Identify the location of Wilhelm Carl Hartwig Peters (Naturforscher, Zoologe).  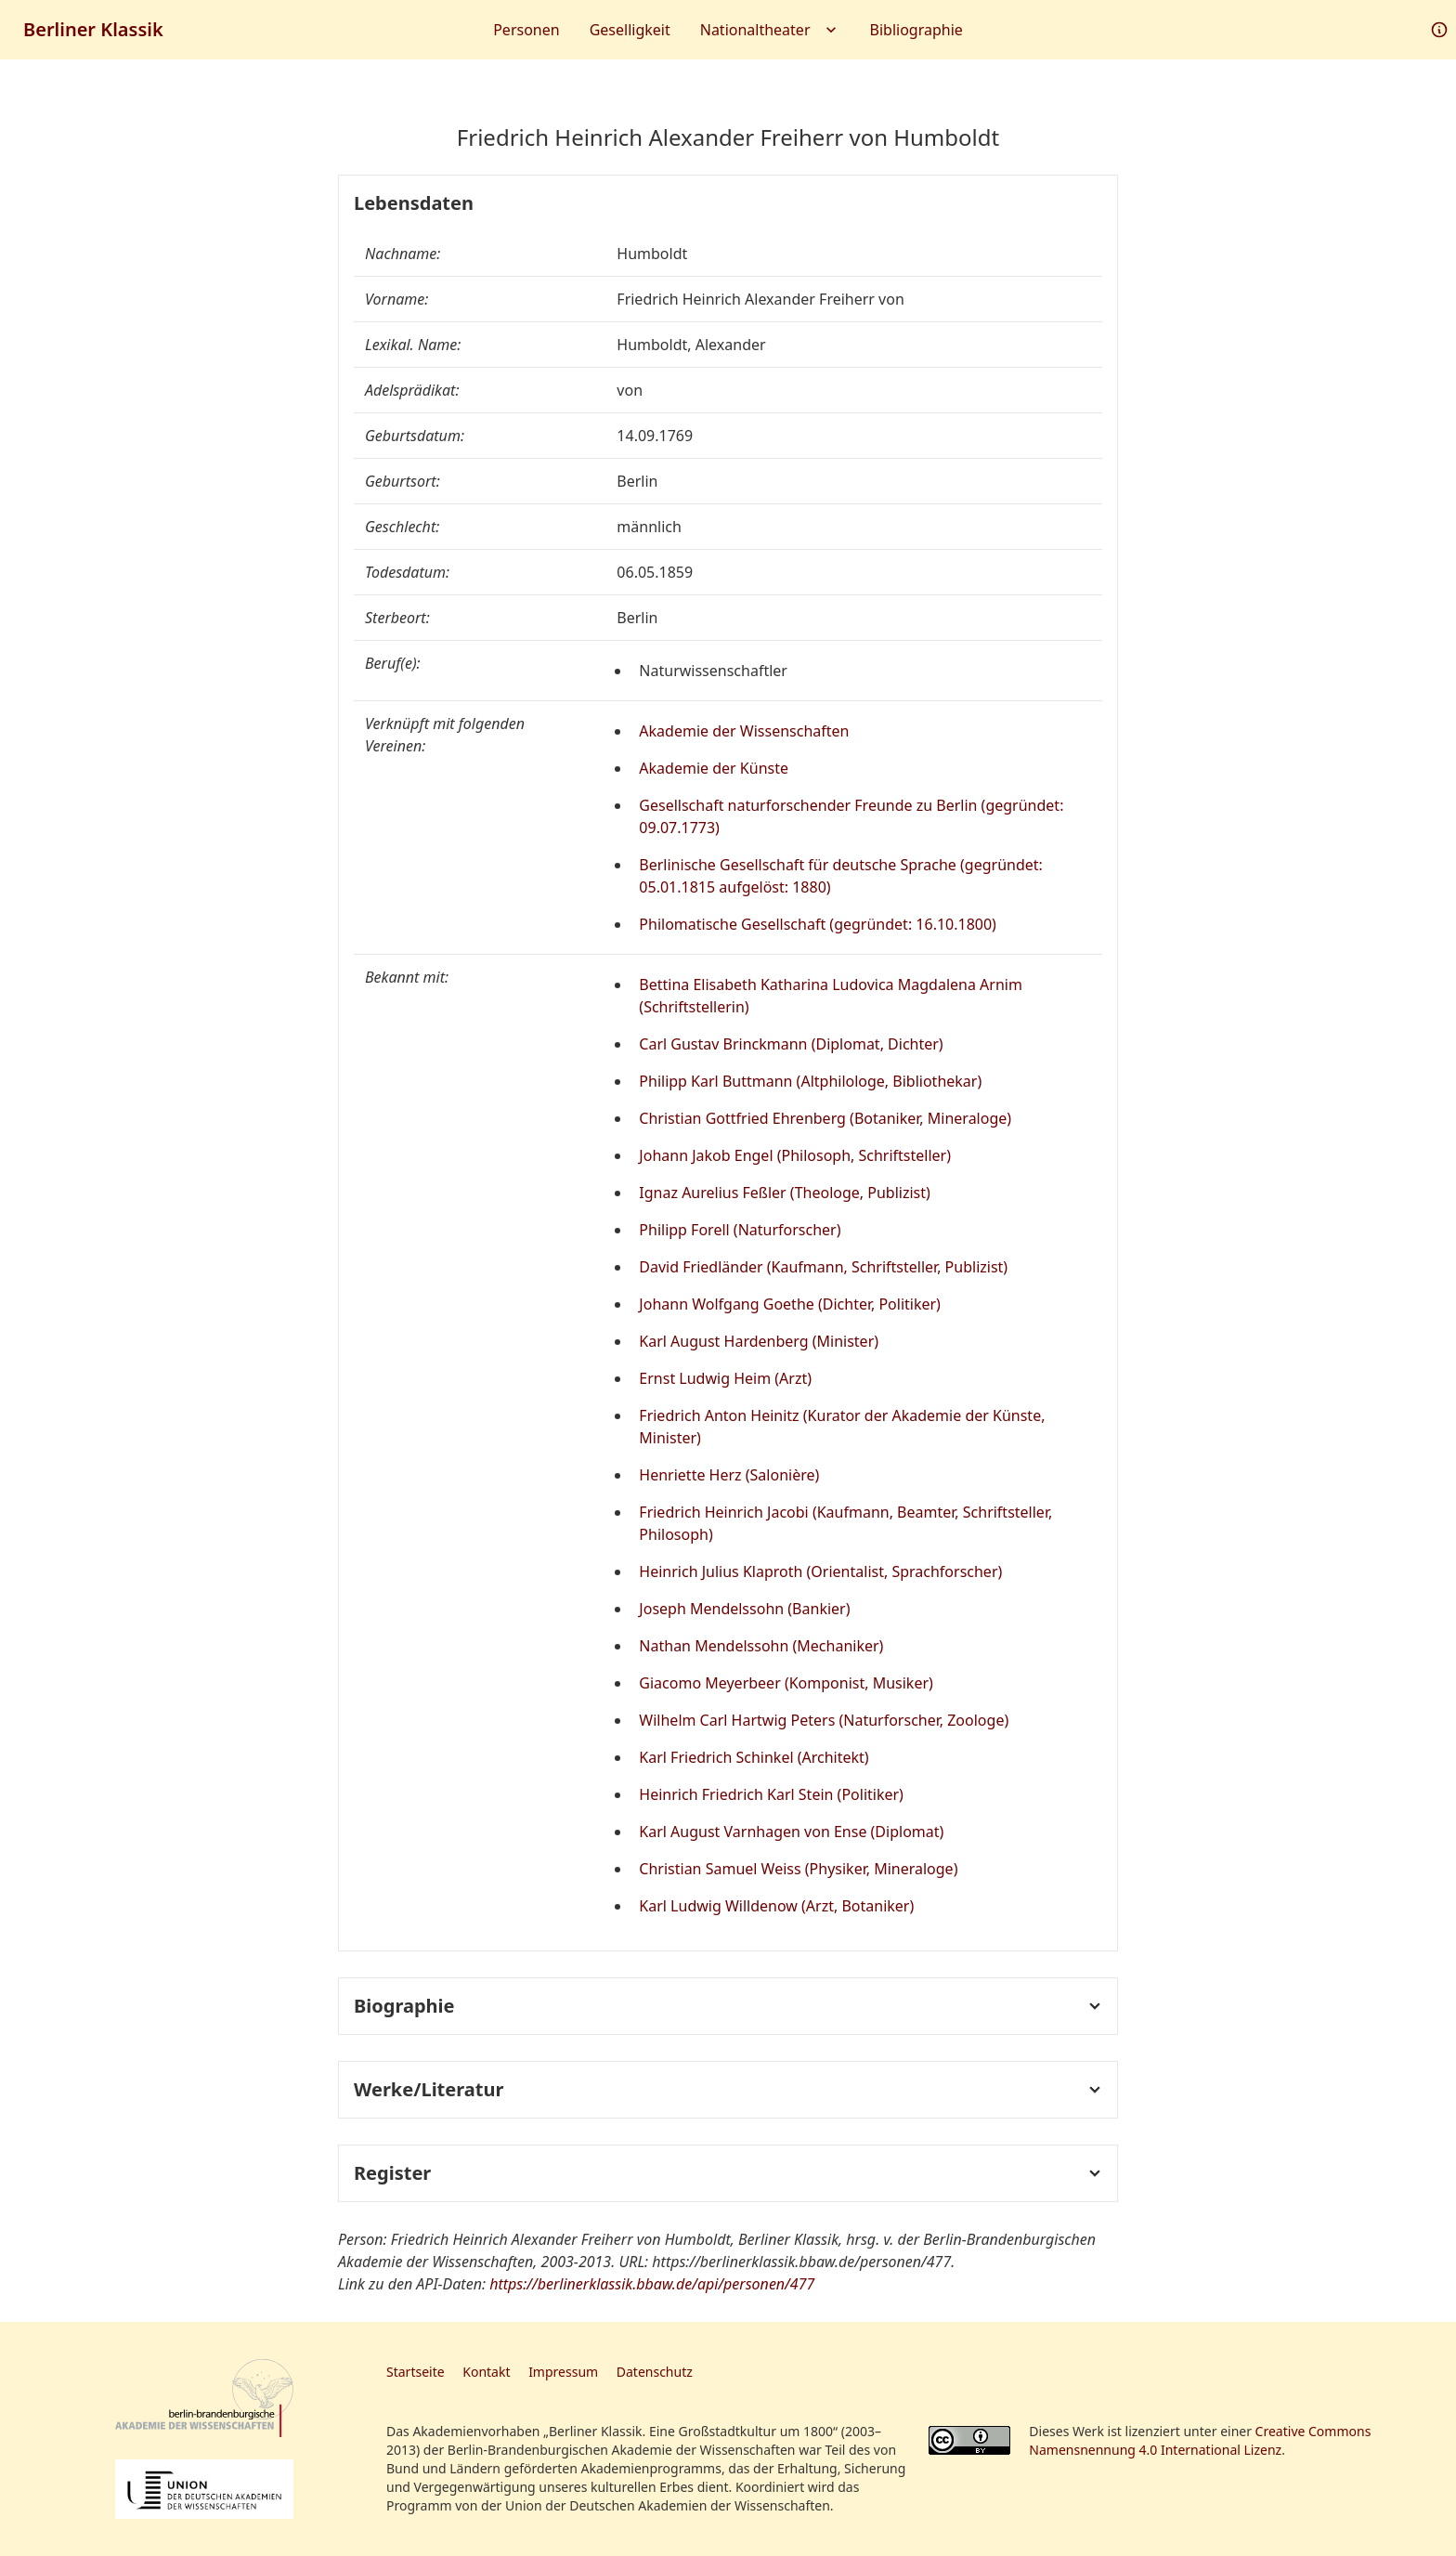
(823, 1720).